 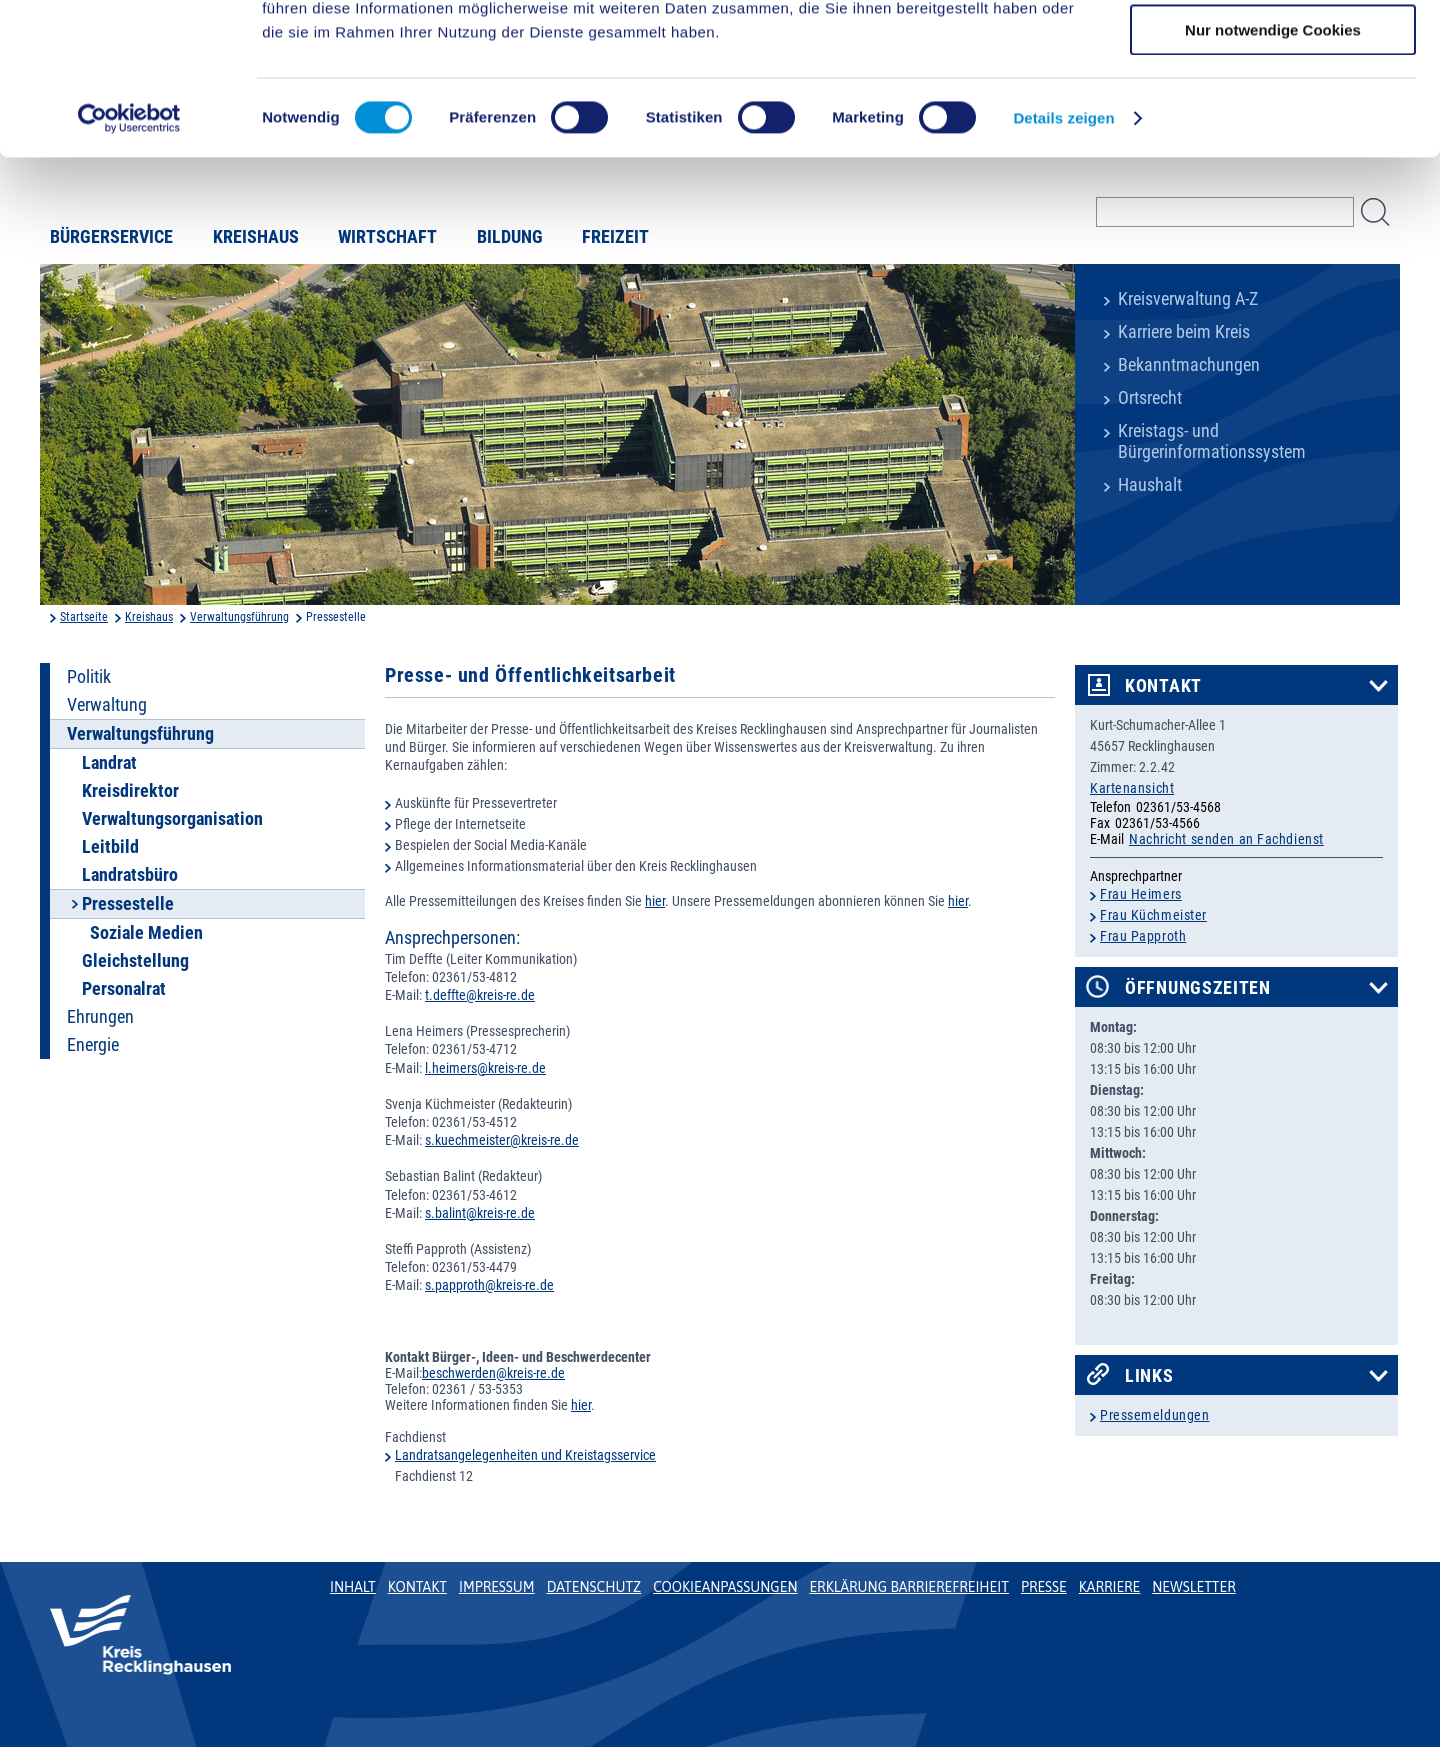 What do you see at coordinates (89, 677) in the screenshot?
I see `Politik` at bounding box center [89, 677].